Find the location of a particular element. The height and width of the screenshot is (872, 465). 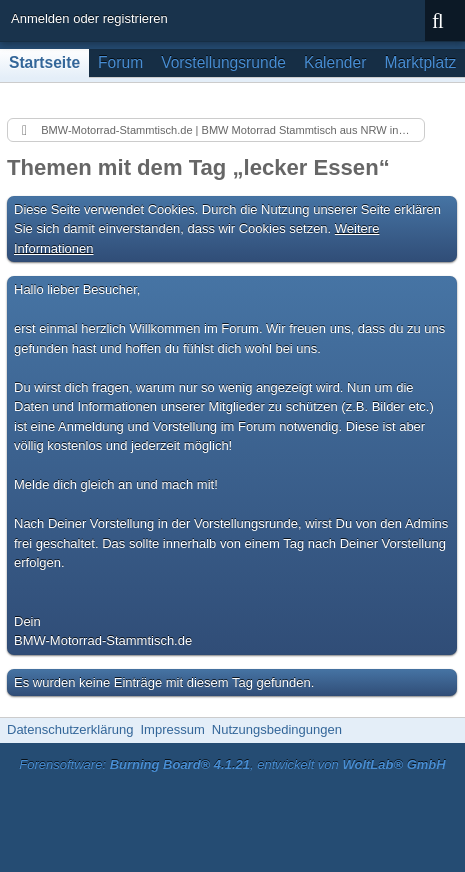

Datenschutzerklärung is located at coordinates (70, 729).